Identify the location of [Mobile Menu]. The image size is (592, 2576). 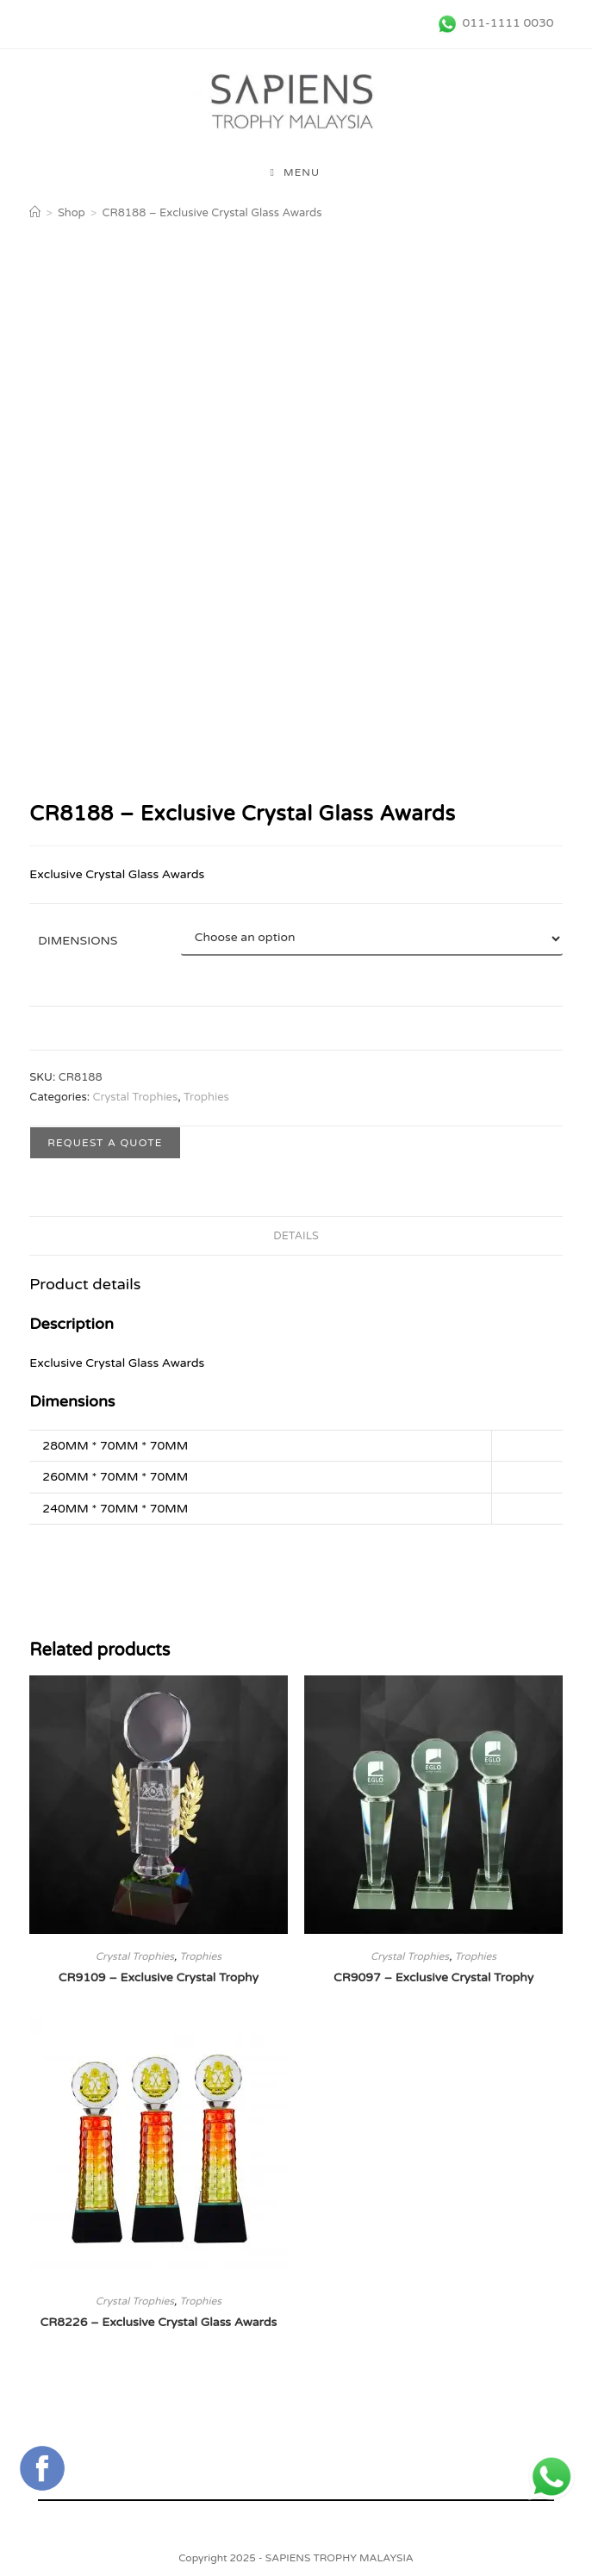
(296, 172).